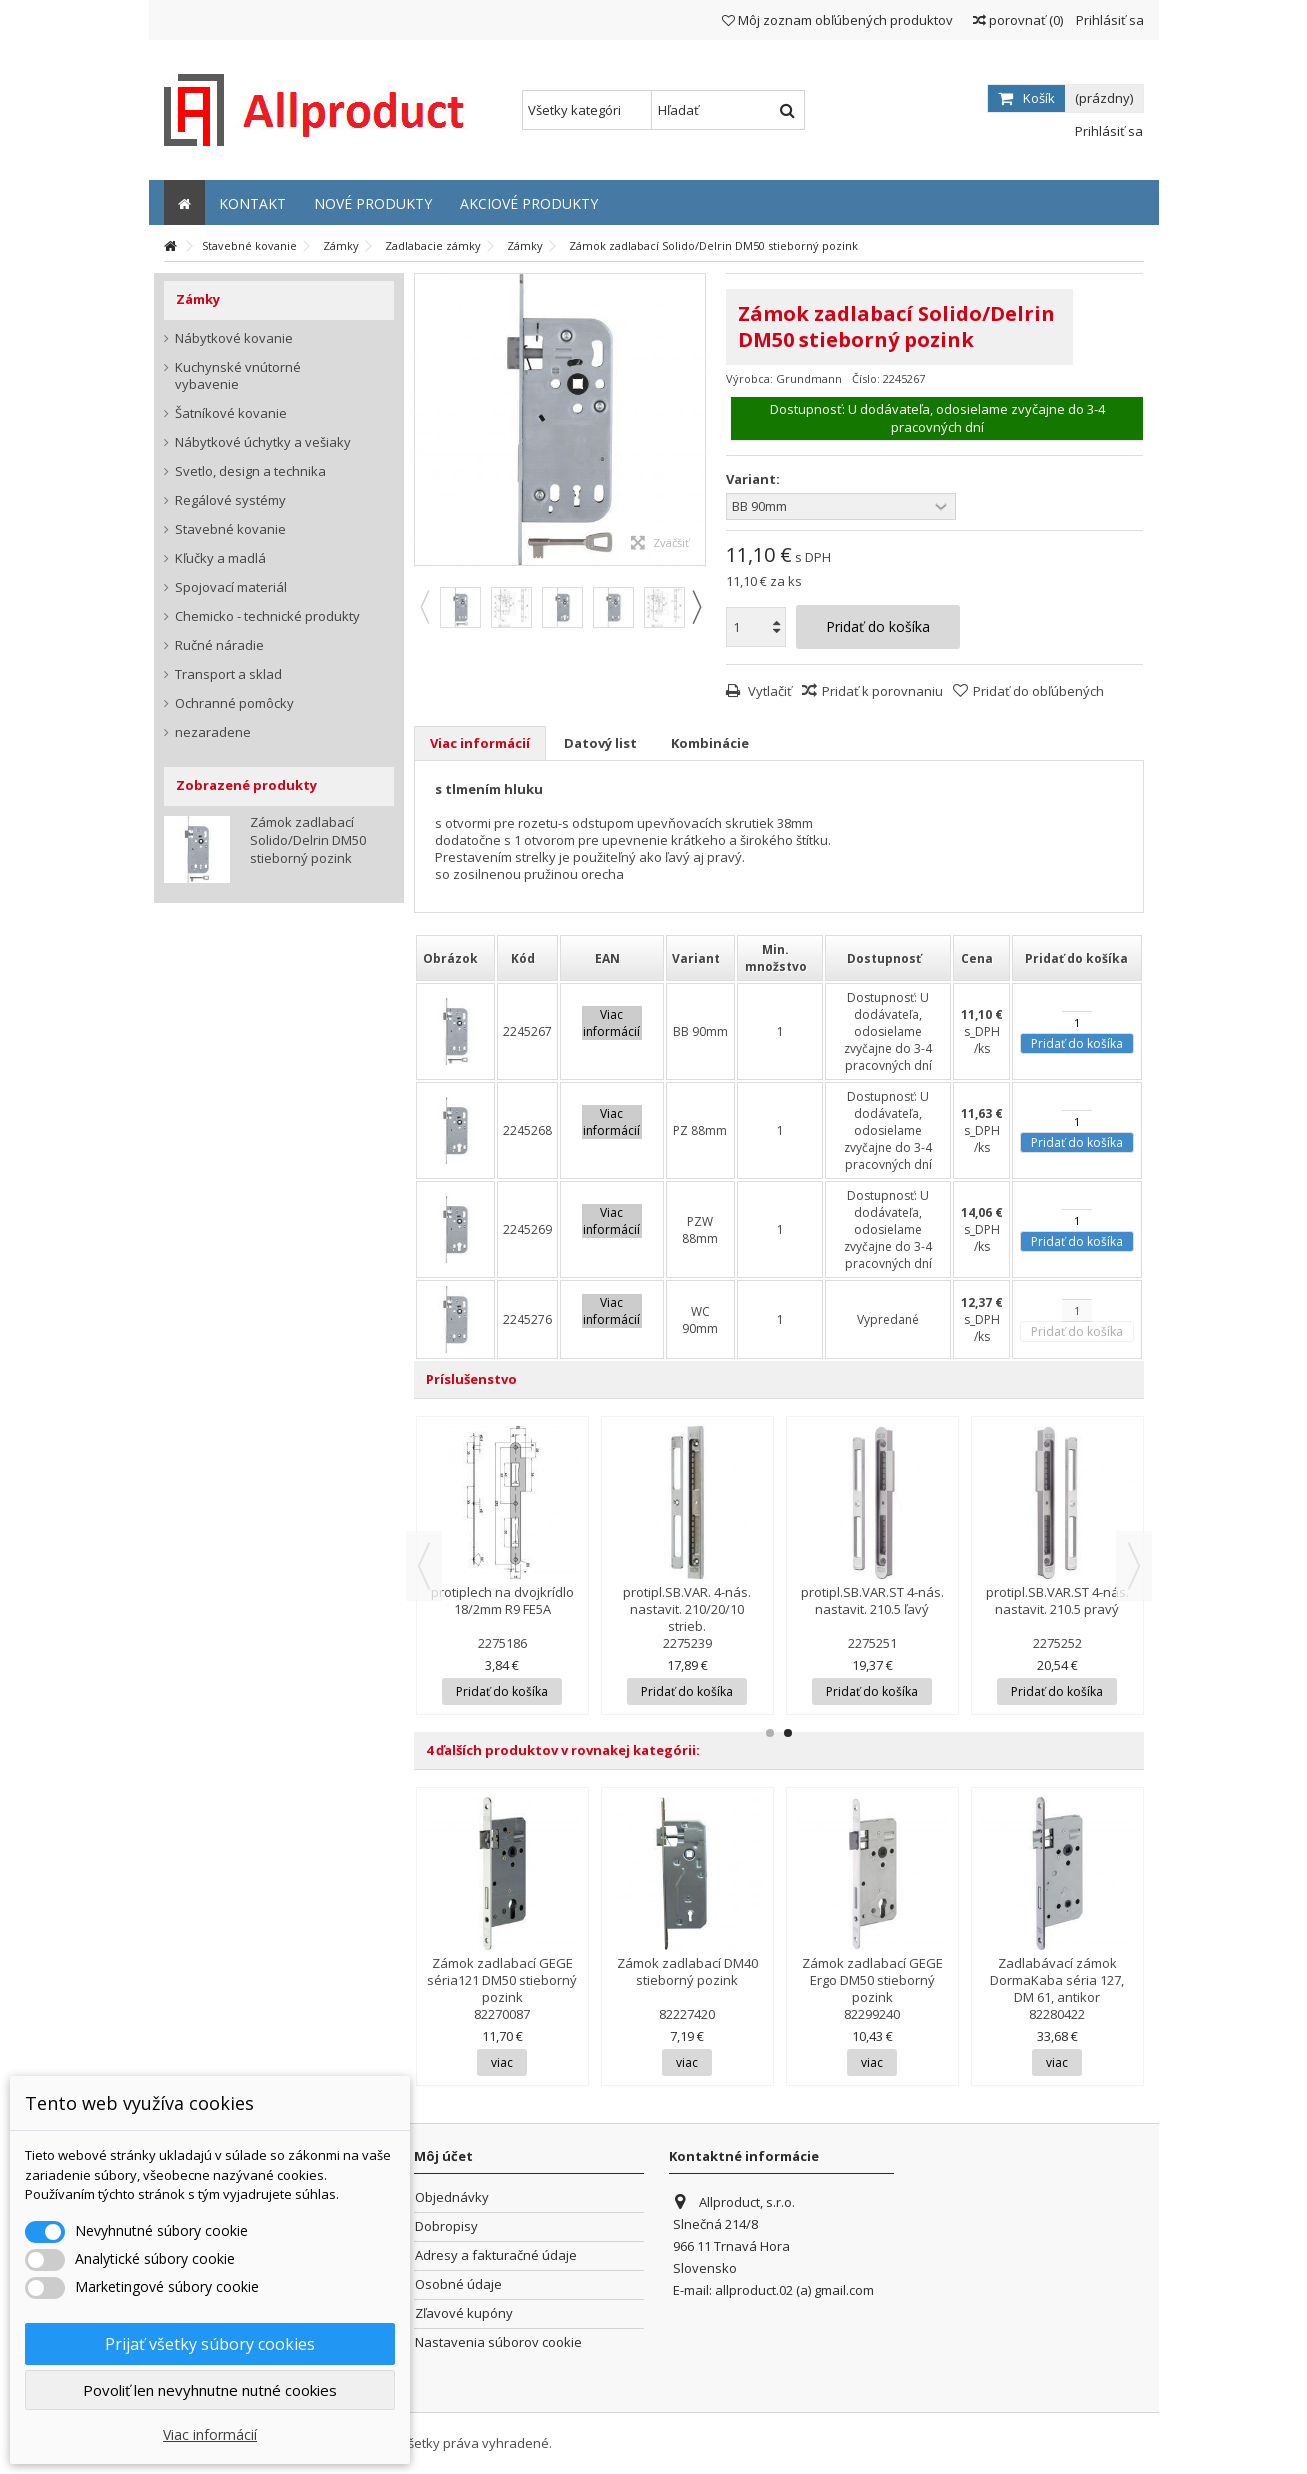 This screenshot has height=2474, width=1307. I want to click on Regálové systémy, so click(230, 500).